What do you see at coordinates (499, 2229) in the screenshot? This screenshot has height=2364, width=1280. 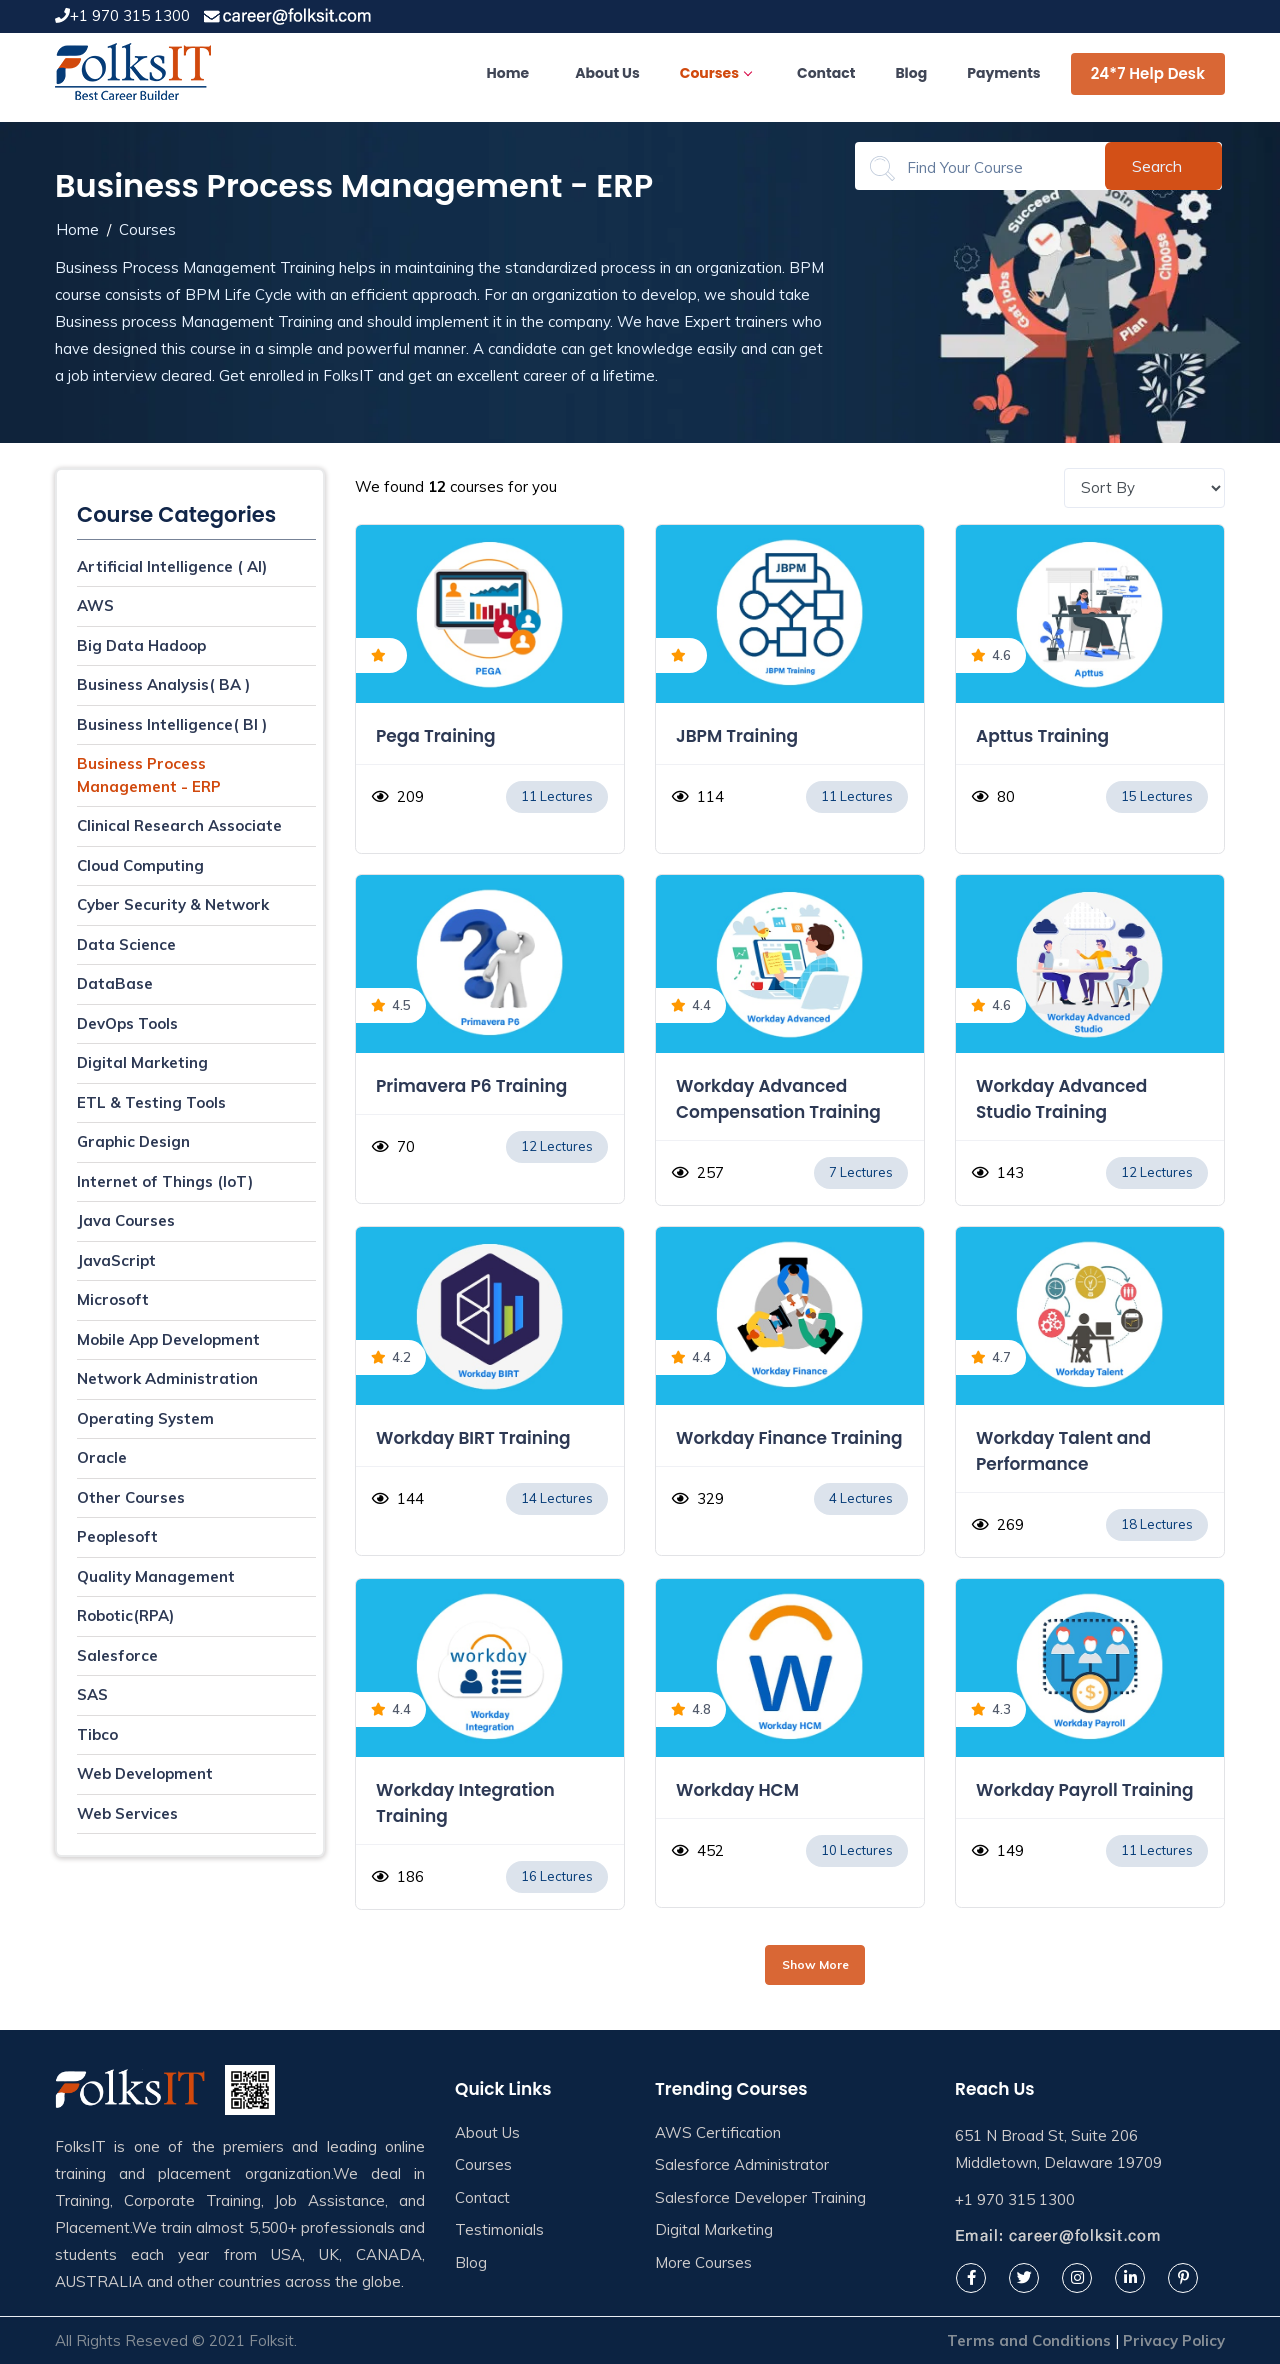 I see `Testimonials` at bounding box center [499, 2229].